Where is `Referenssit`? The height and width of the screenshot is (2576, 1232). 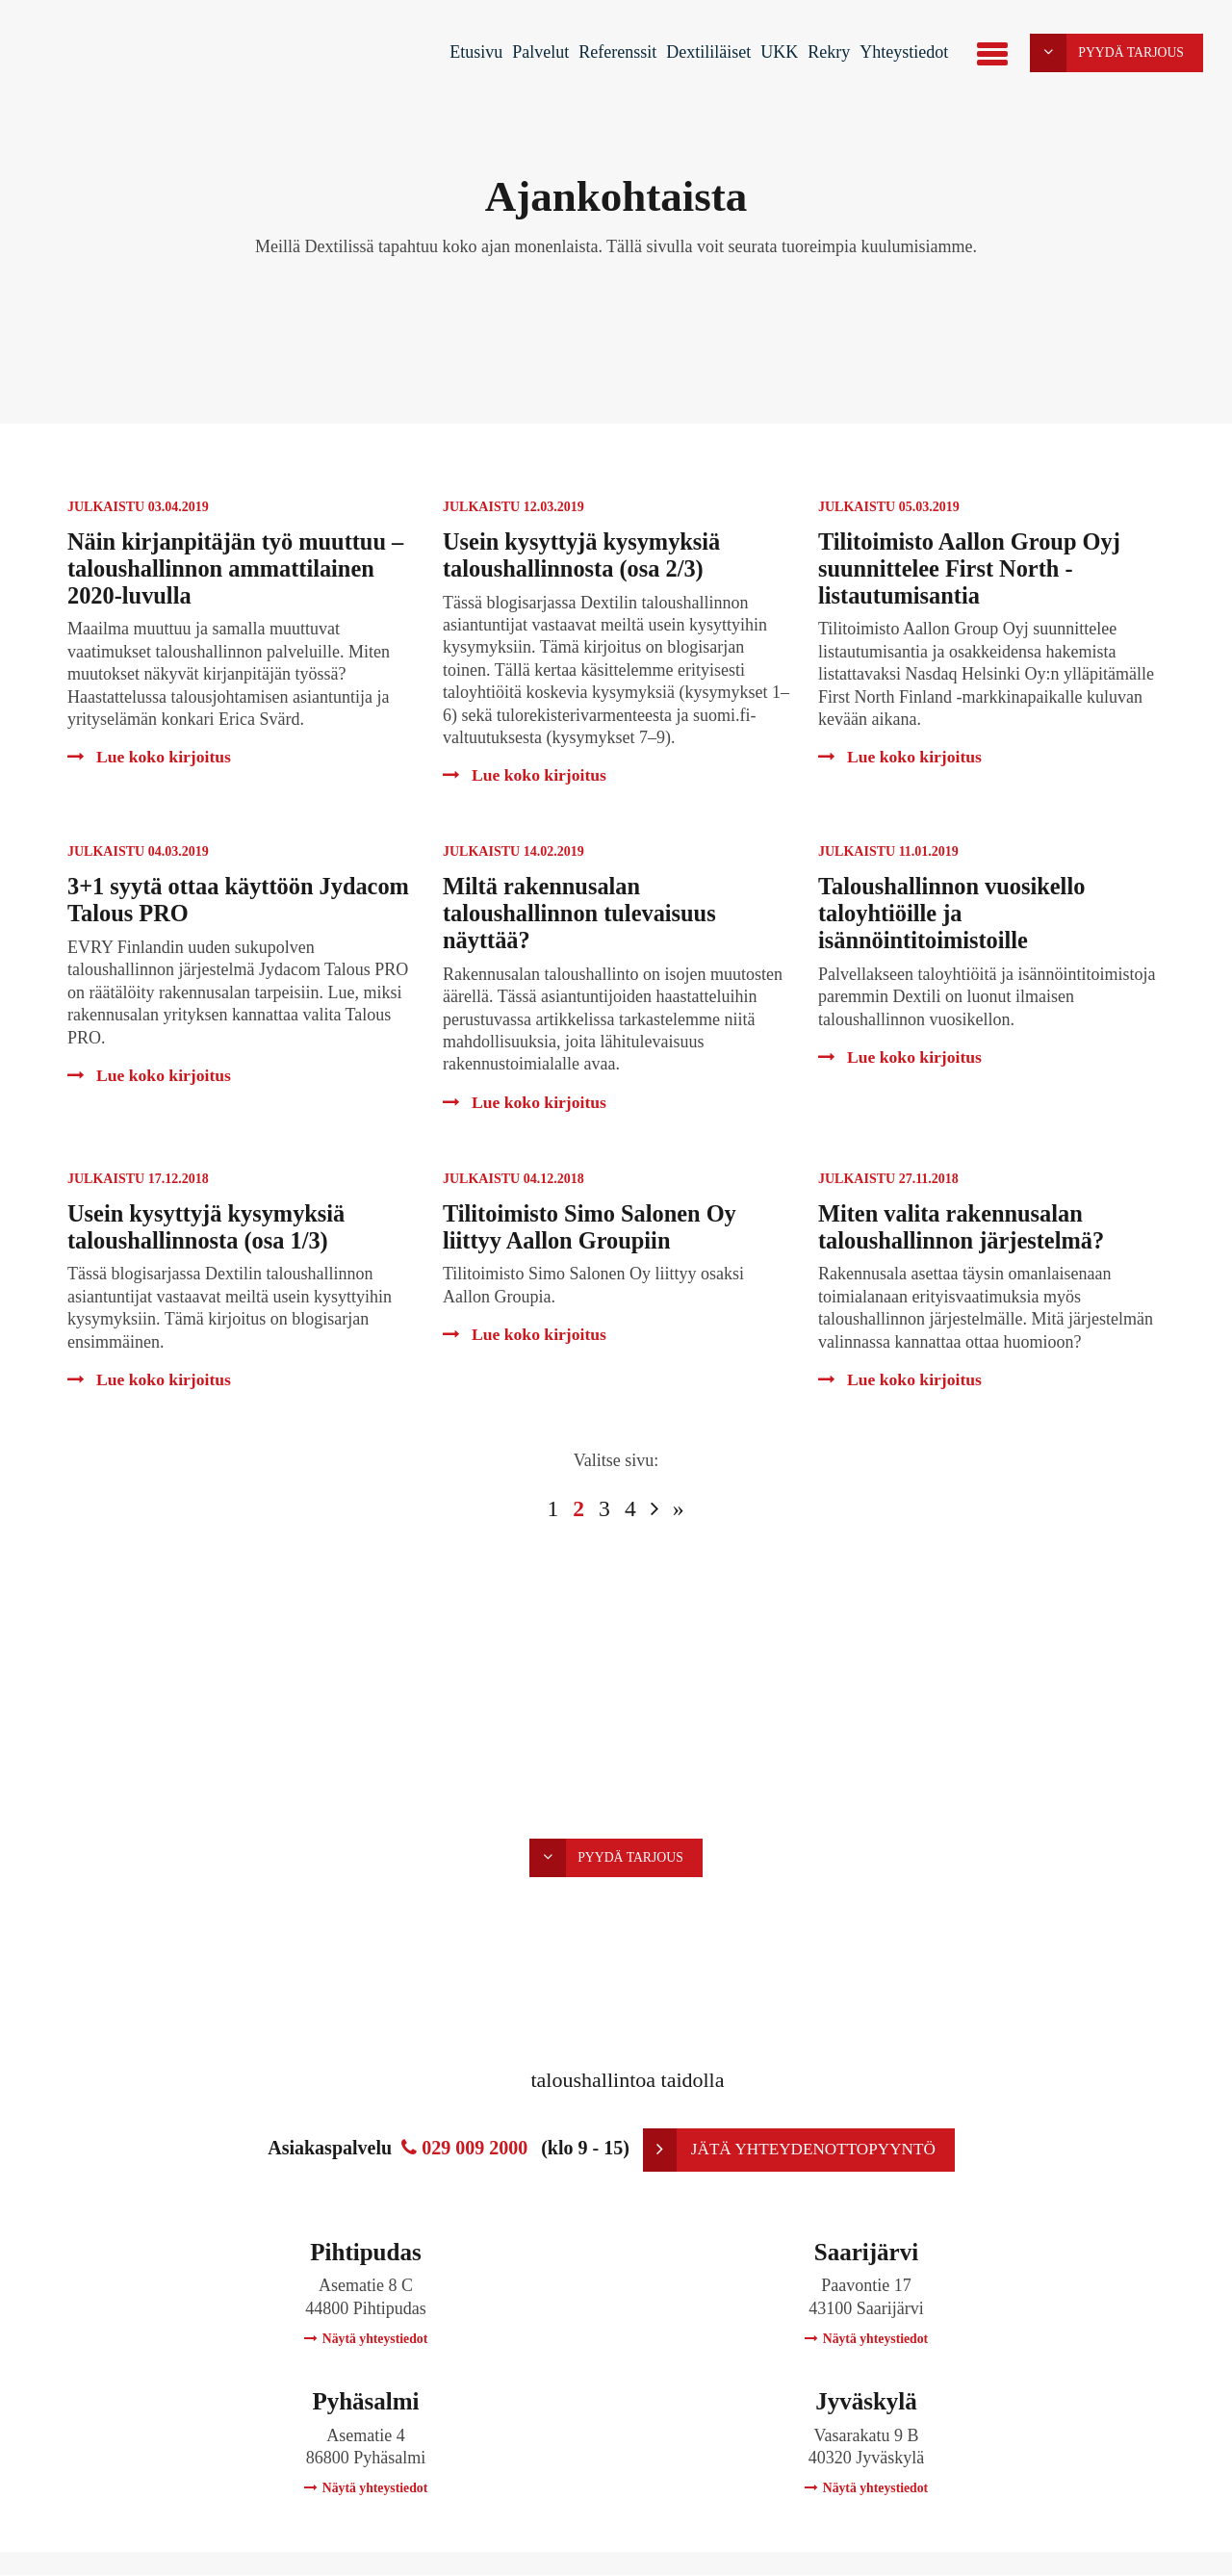
Referenssit is located at coordinates (615, 52).